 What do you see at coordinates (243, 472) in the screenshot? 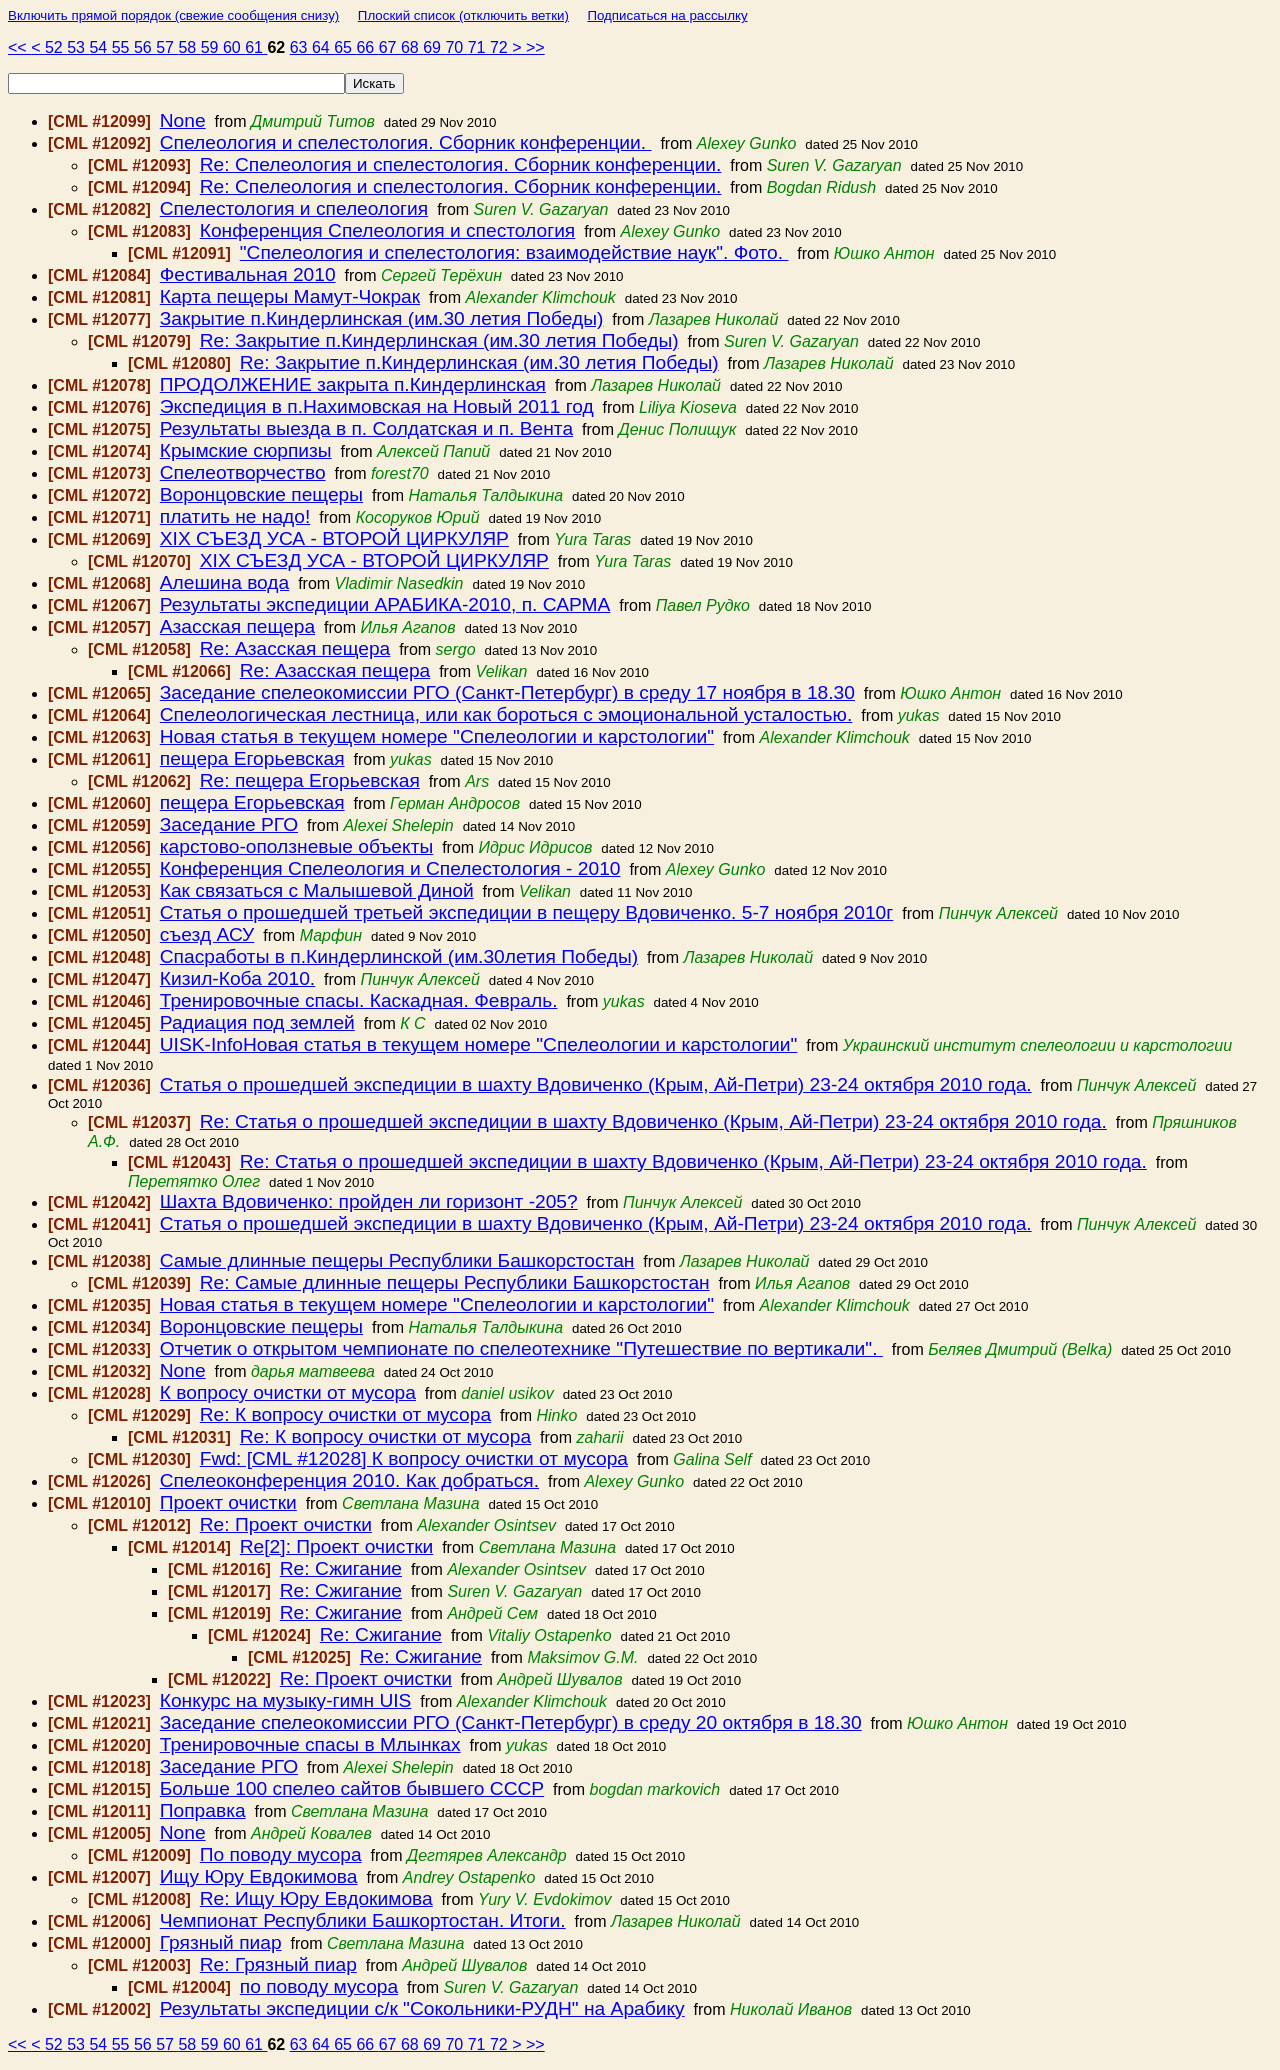
I see `Спелеотворчество` at bounding box center [243, 472].